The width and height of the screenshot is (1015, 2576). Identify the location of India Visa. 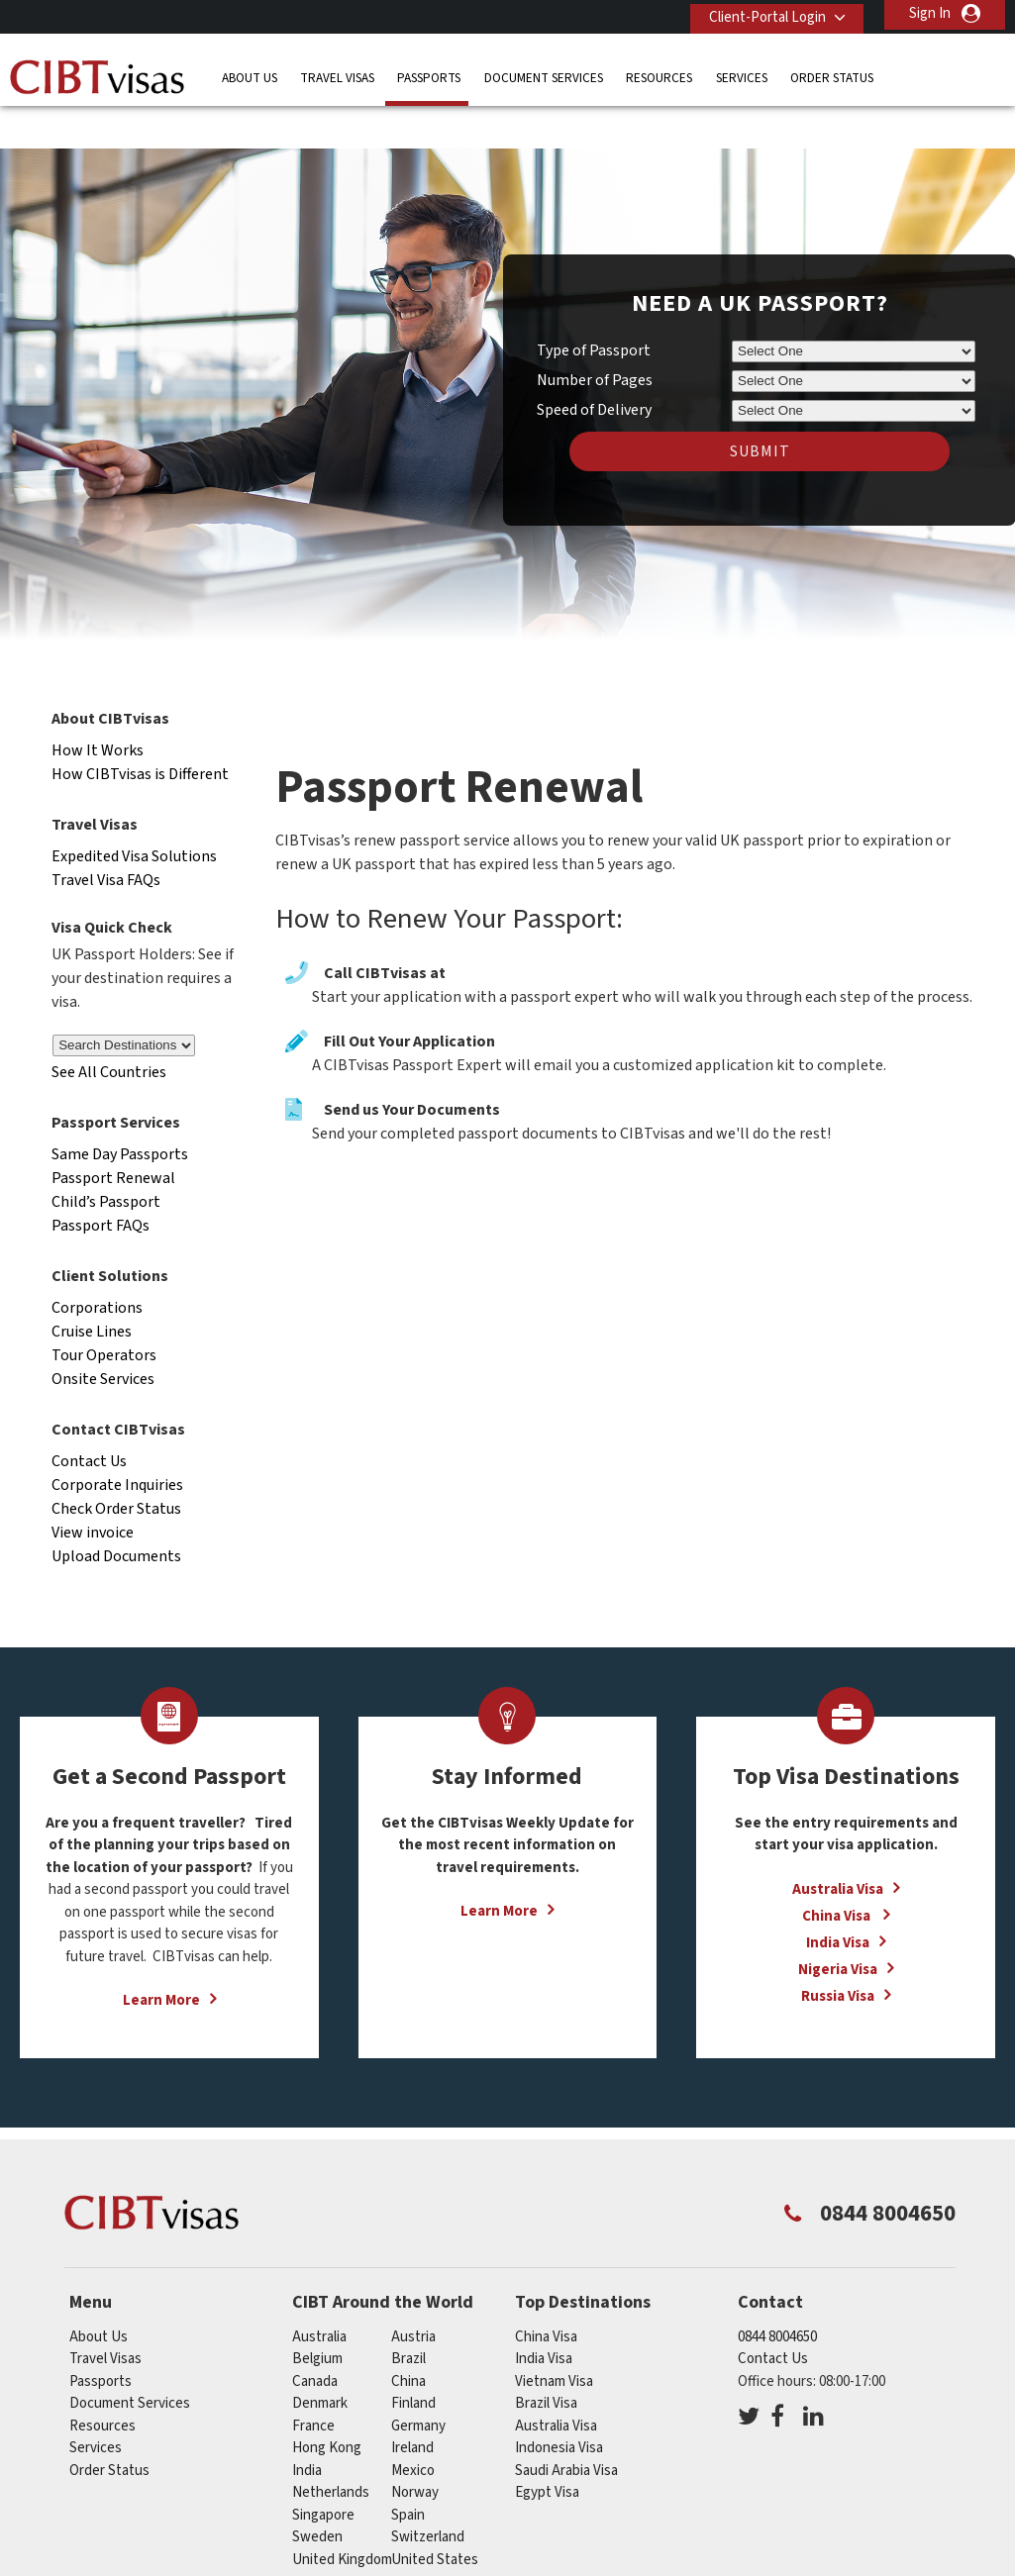
(837, 1902).